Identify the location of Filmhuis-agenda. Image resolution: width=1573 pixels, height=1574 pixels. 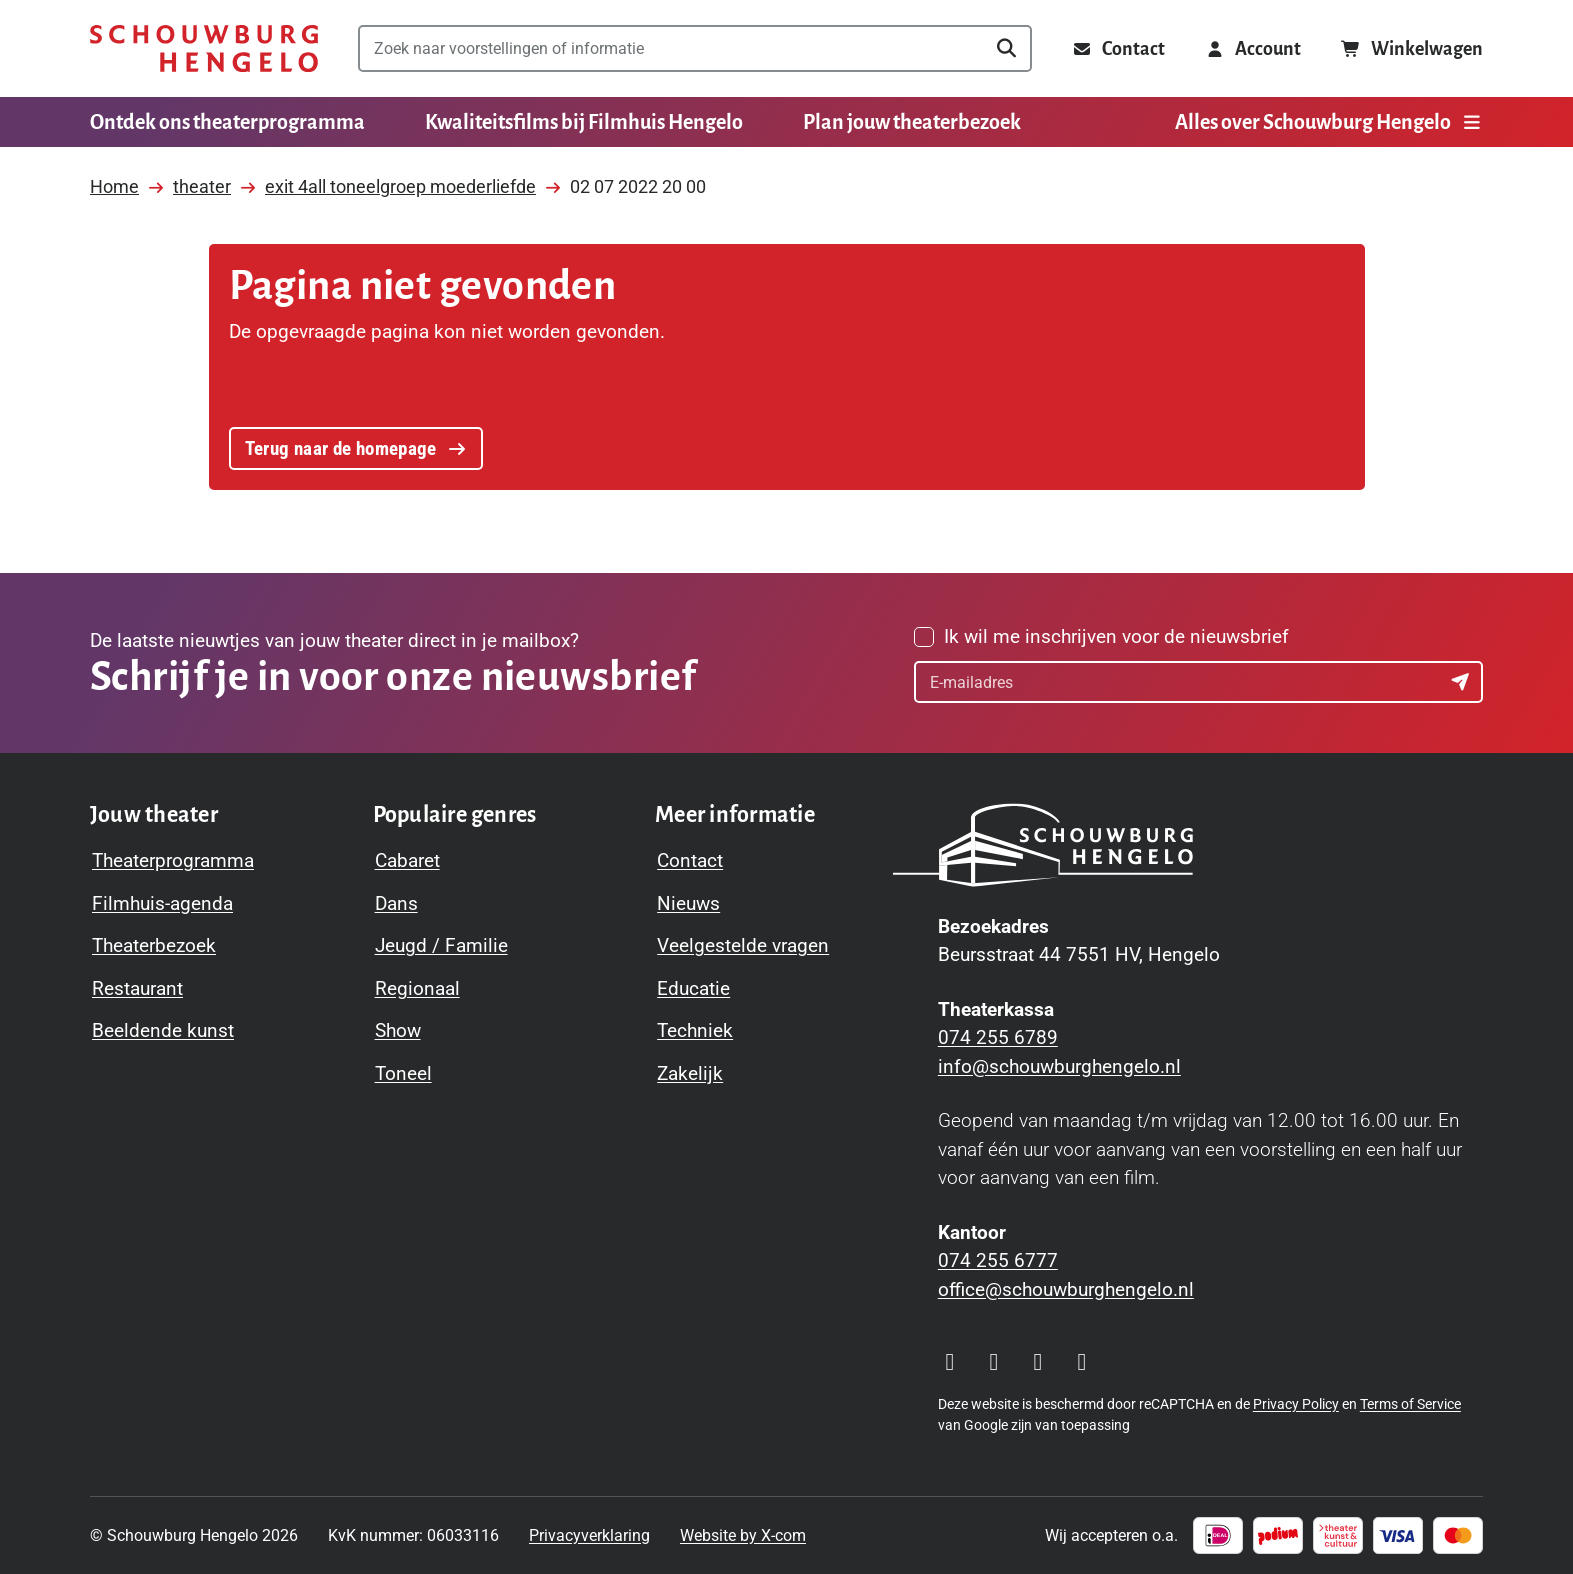
(162, 903).